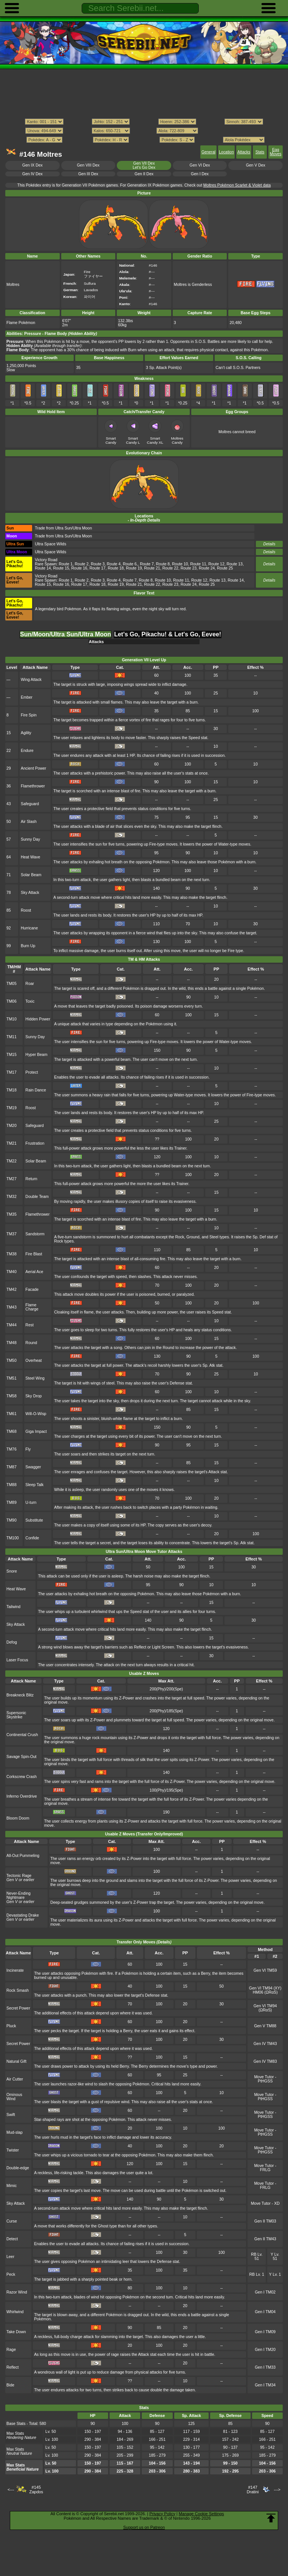  Describe the element at coordinates (14, 2079) in the screenshot. I see `Air Cutter` at that location.